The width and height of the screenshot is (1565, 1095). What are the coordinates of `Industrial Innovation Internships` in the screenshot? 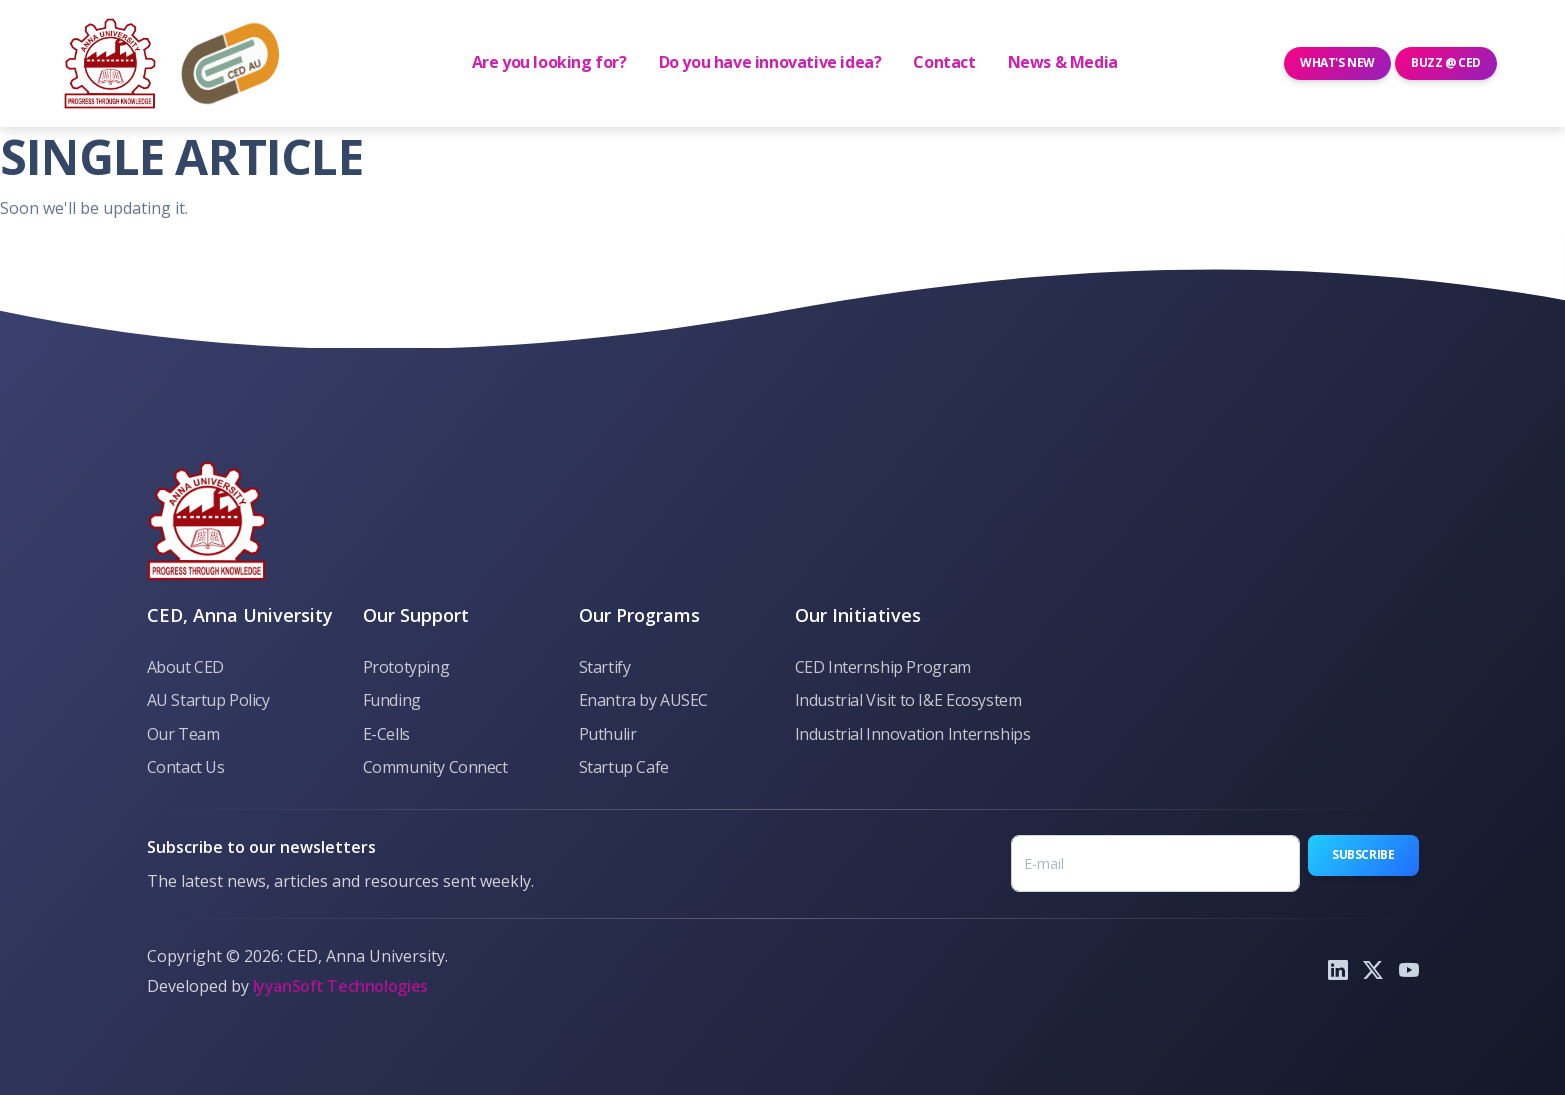 It's located at (913, 734).